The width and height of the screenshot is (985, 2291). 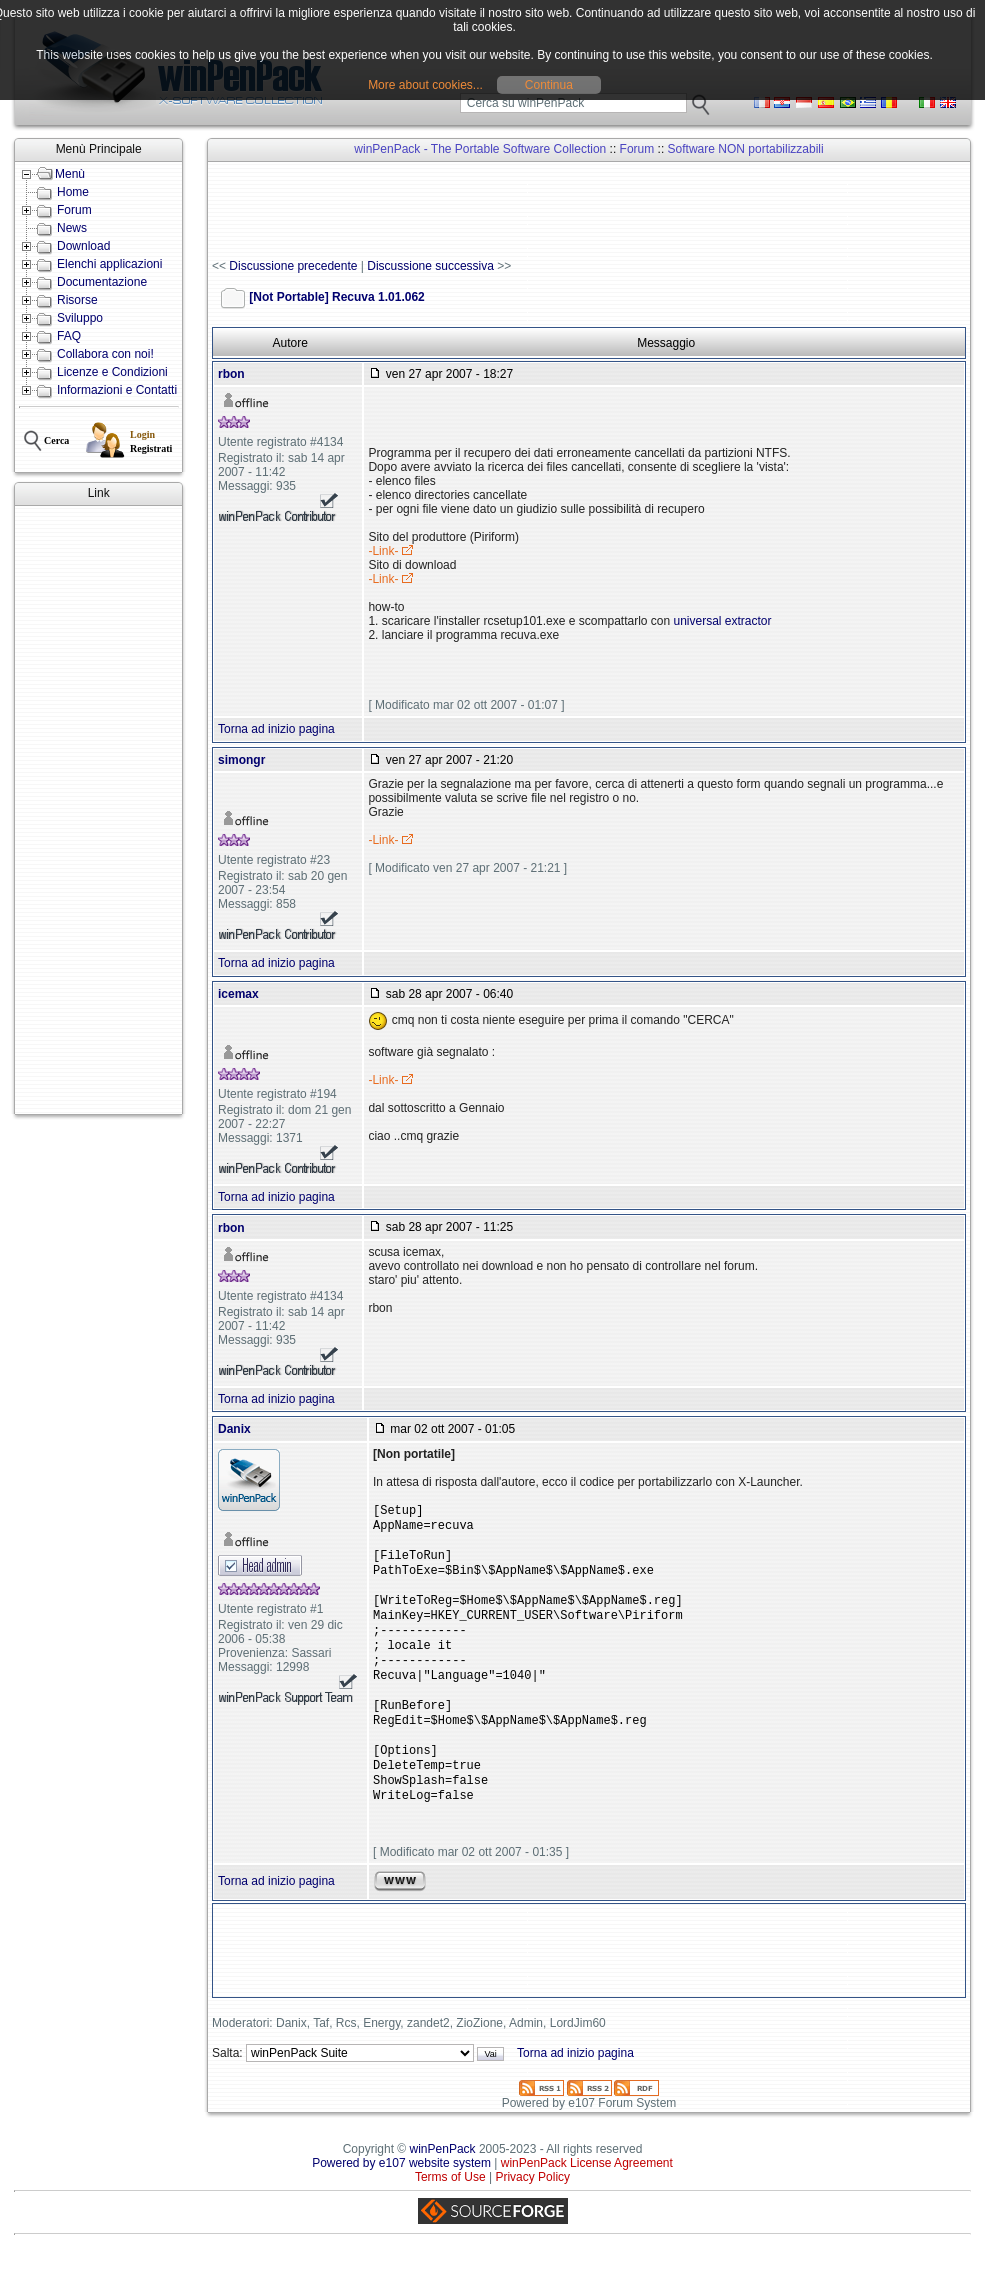 I want to click on FAQ, so click(x=69, y=336).